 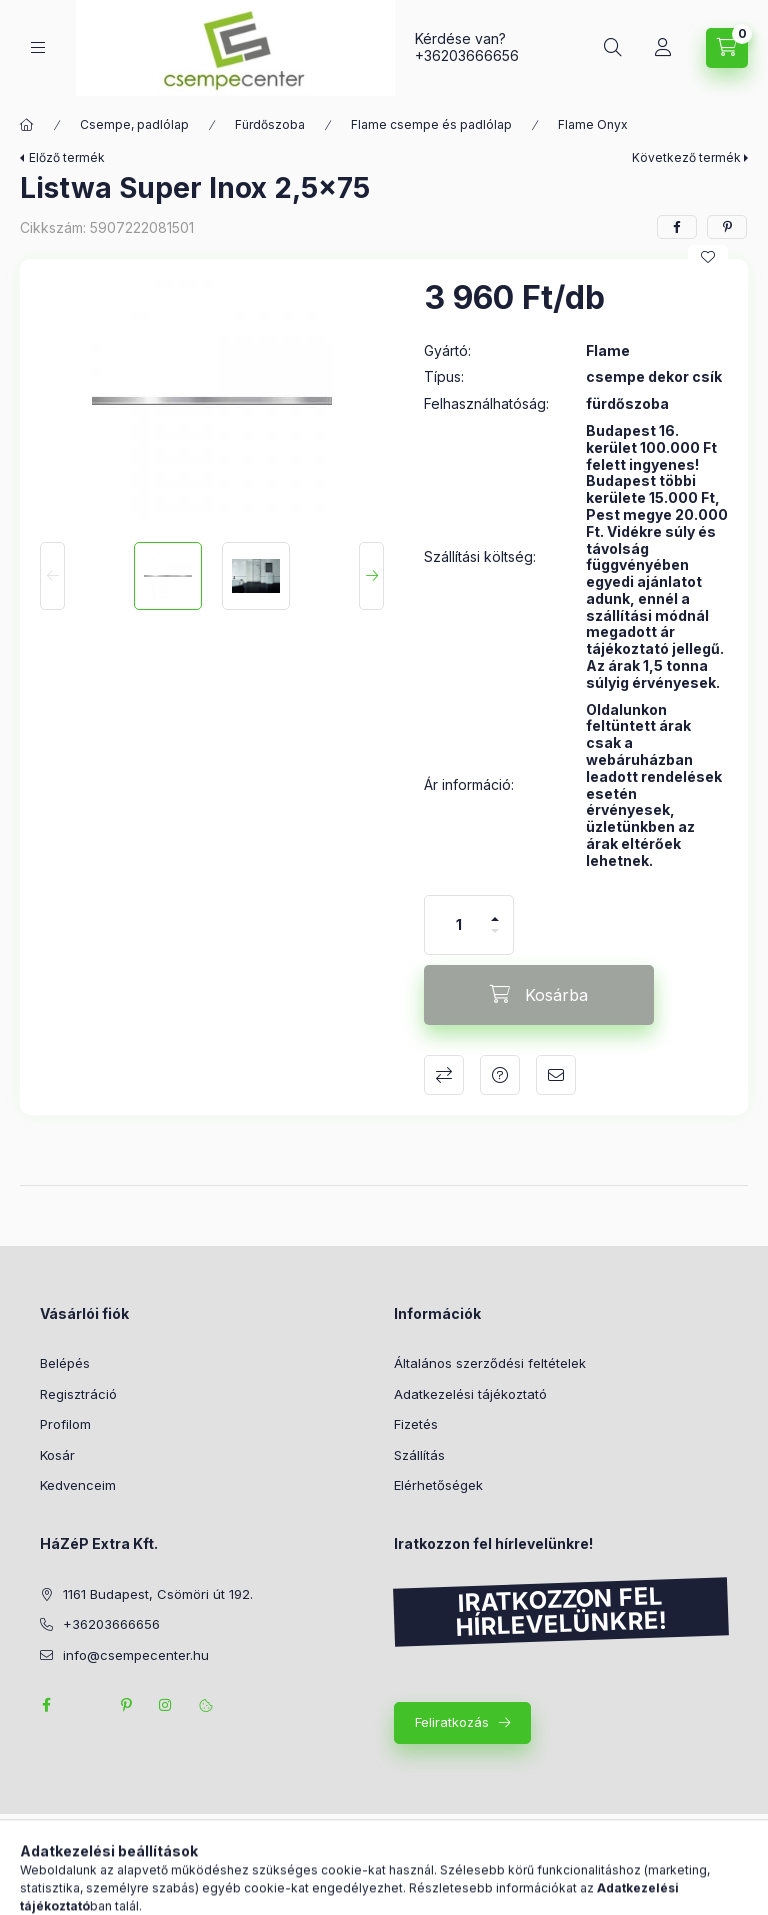 I want to click on Kérdés a termékről, so click(x=500, y=1075).